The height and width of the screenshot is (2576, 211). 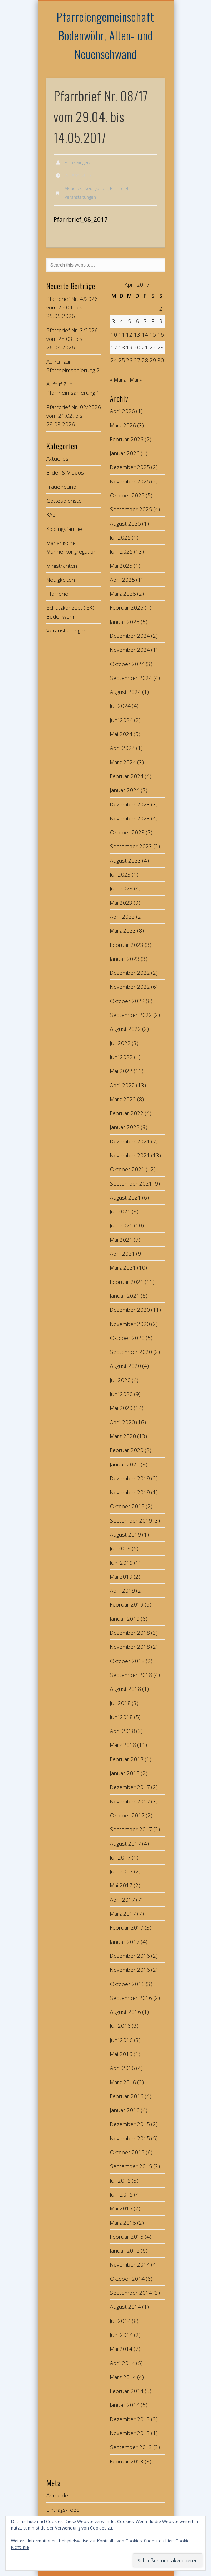 What do you see at coordinates (65, 472) in the screenshot?
I see `Bilder & Videos` at bounding box center [65, 472].